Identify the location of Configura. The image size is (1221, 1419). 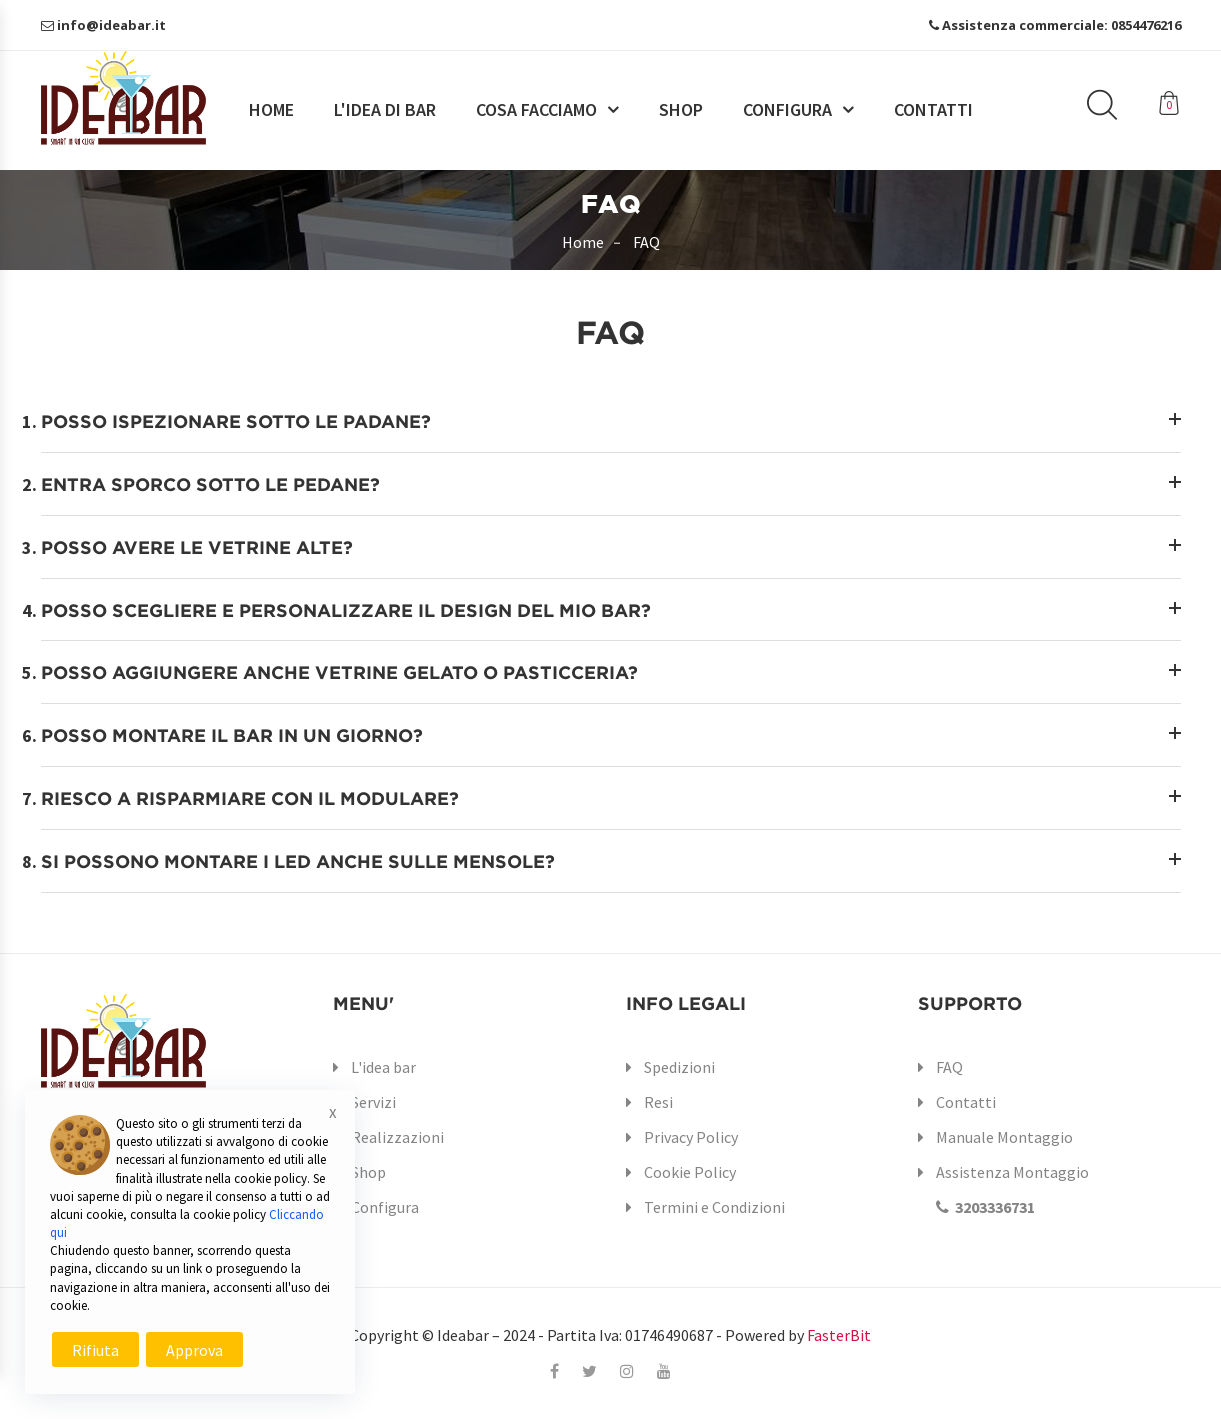
(787, 109).